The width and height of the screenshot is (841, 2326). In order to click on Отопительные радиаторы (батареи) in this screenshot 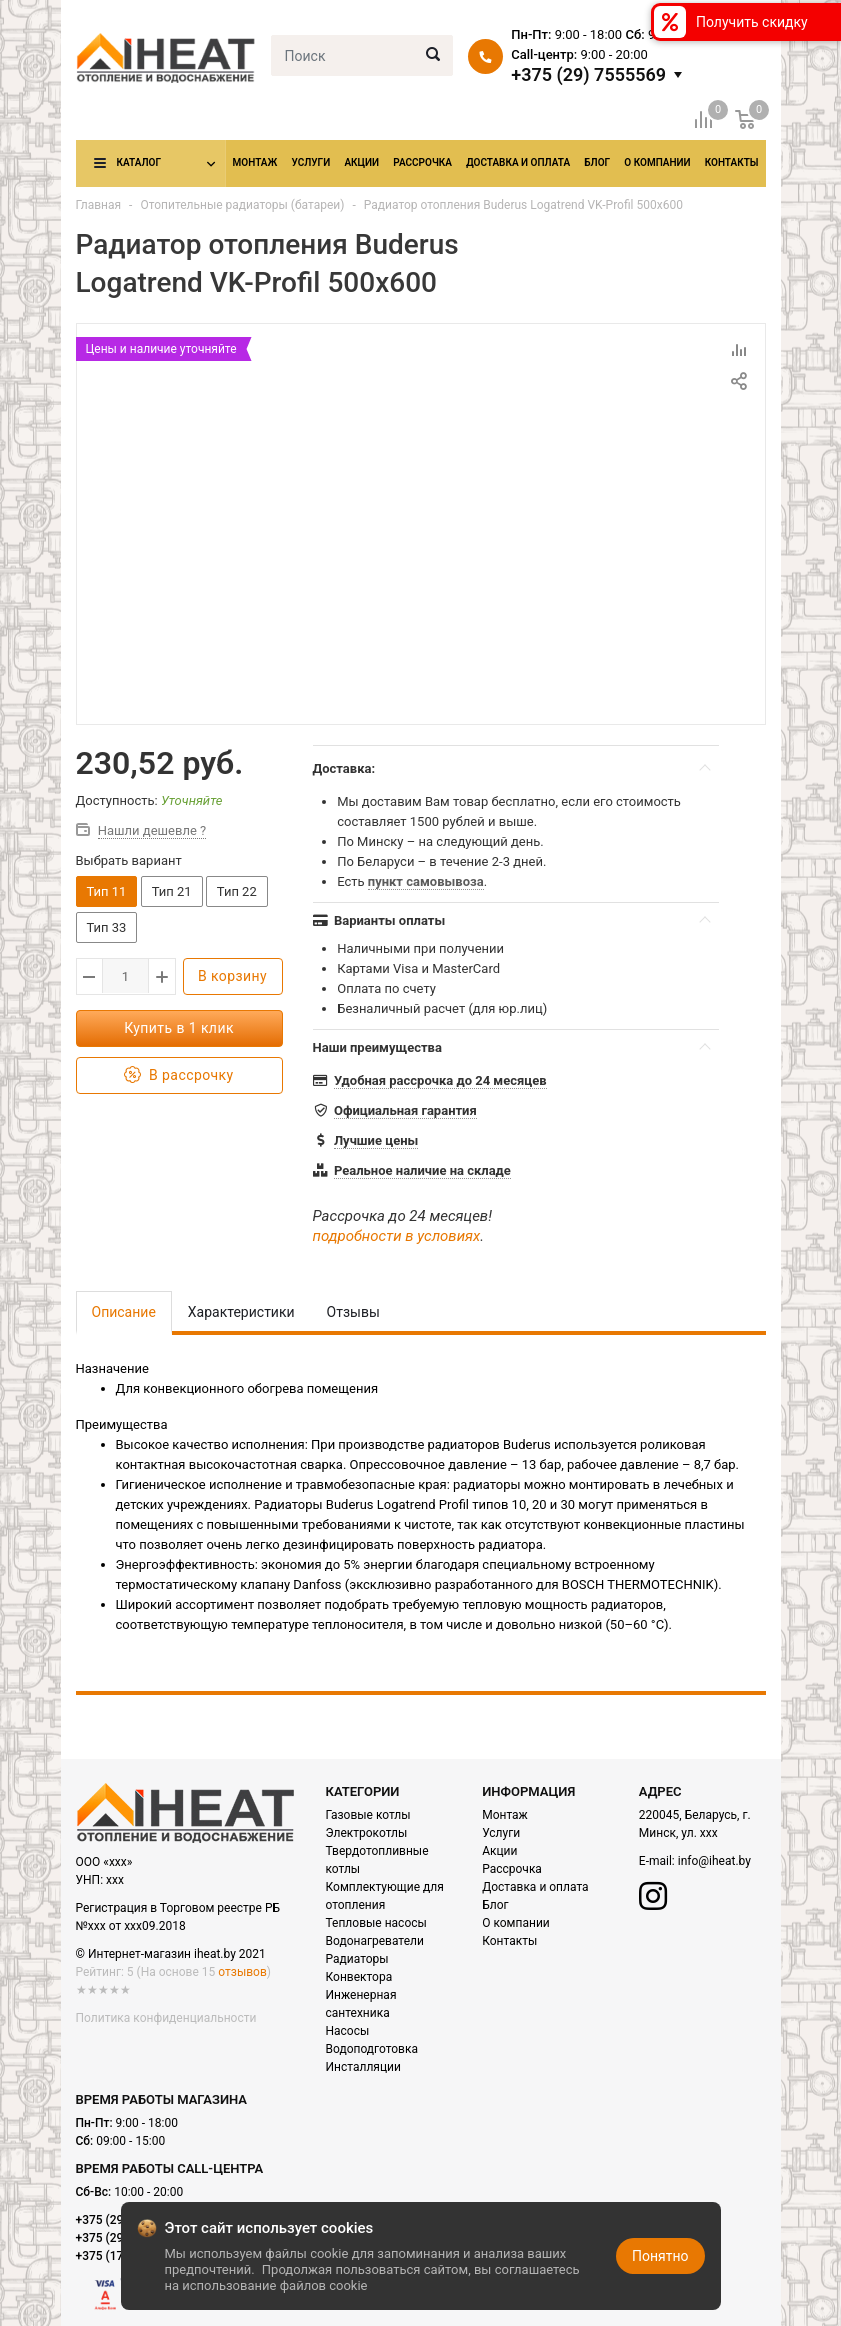, I will do `click(242, 205)`.